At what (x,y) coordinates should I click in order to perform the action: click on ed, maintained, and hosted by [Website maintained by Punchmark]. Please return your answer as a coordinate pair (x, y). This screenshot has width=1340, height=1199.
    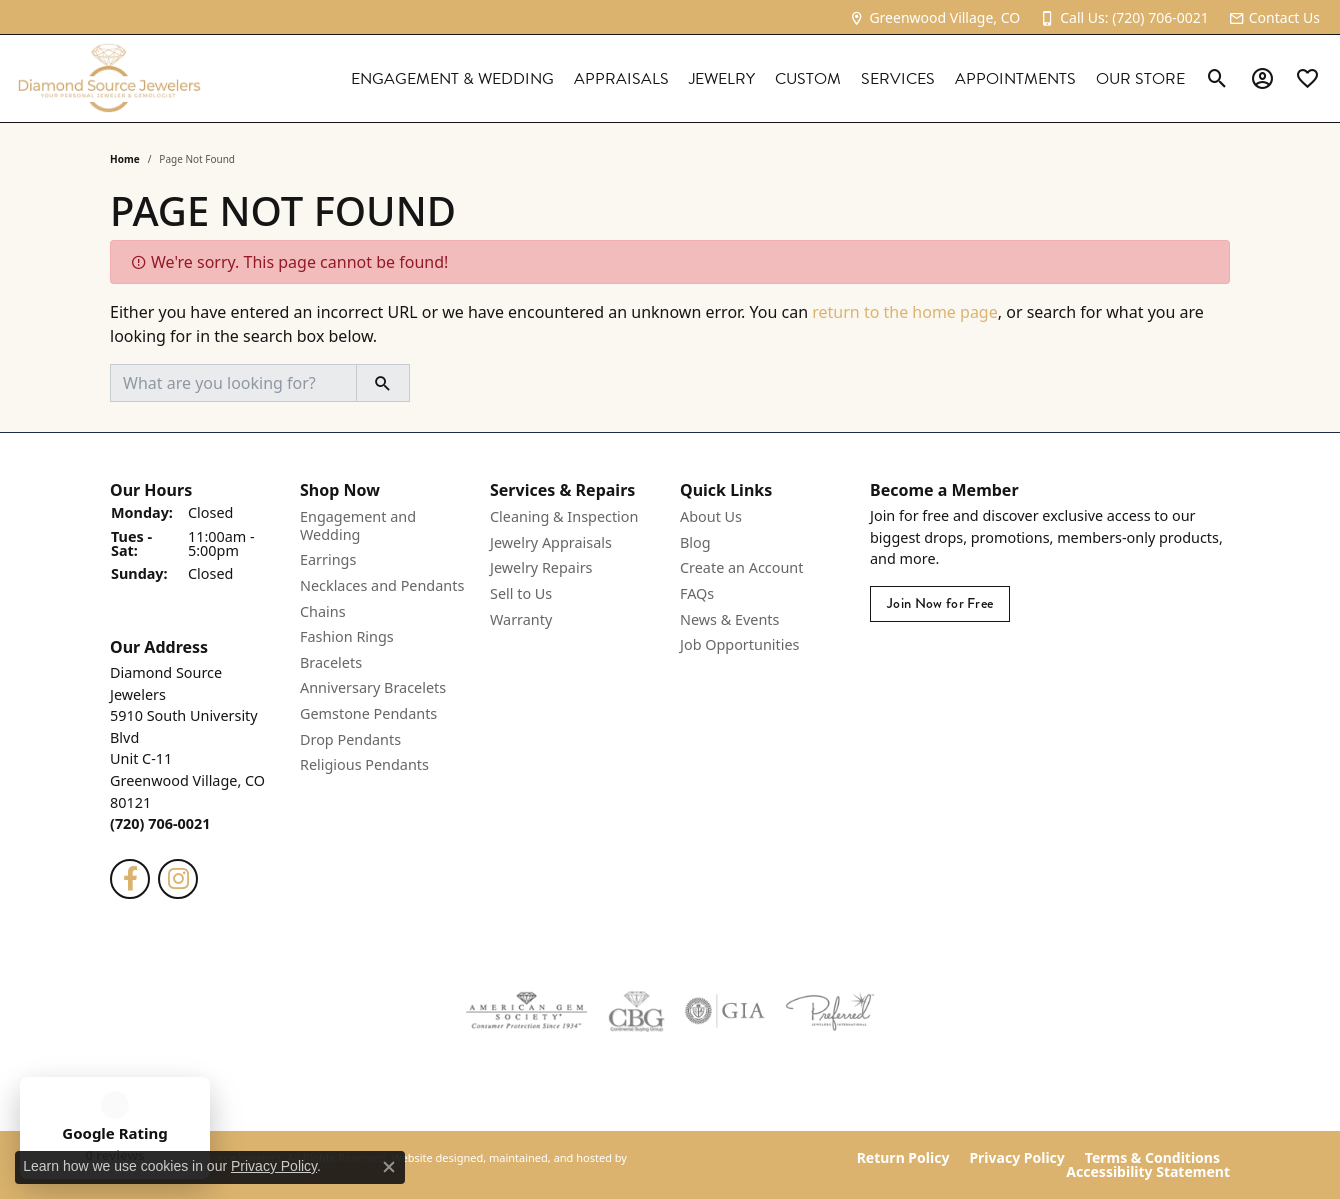
    Looking at the image, I should click on (548, 1158).